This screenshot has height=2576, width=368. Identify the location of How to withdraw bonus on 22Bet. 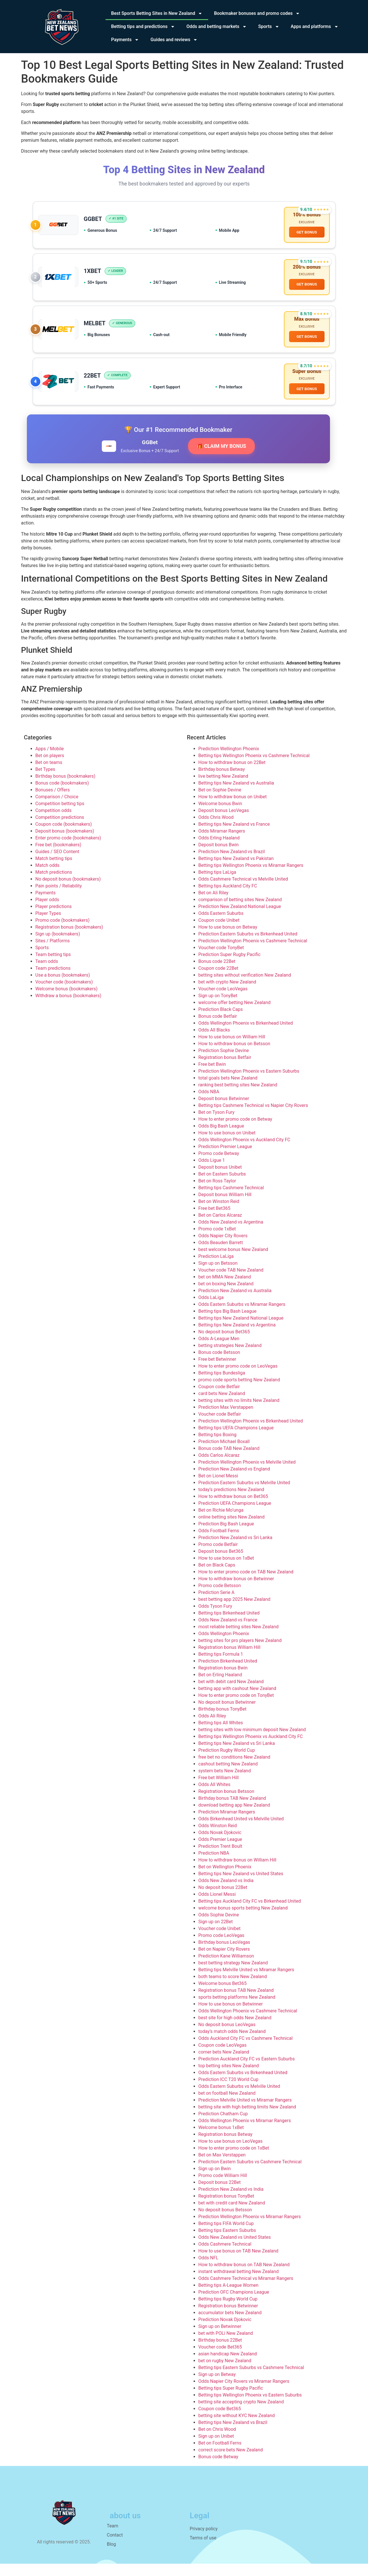
(232, 774).